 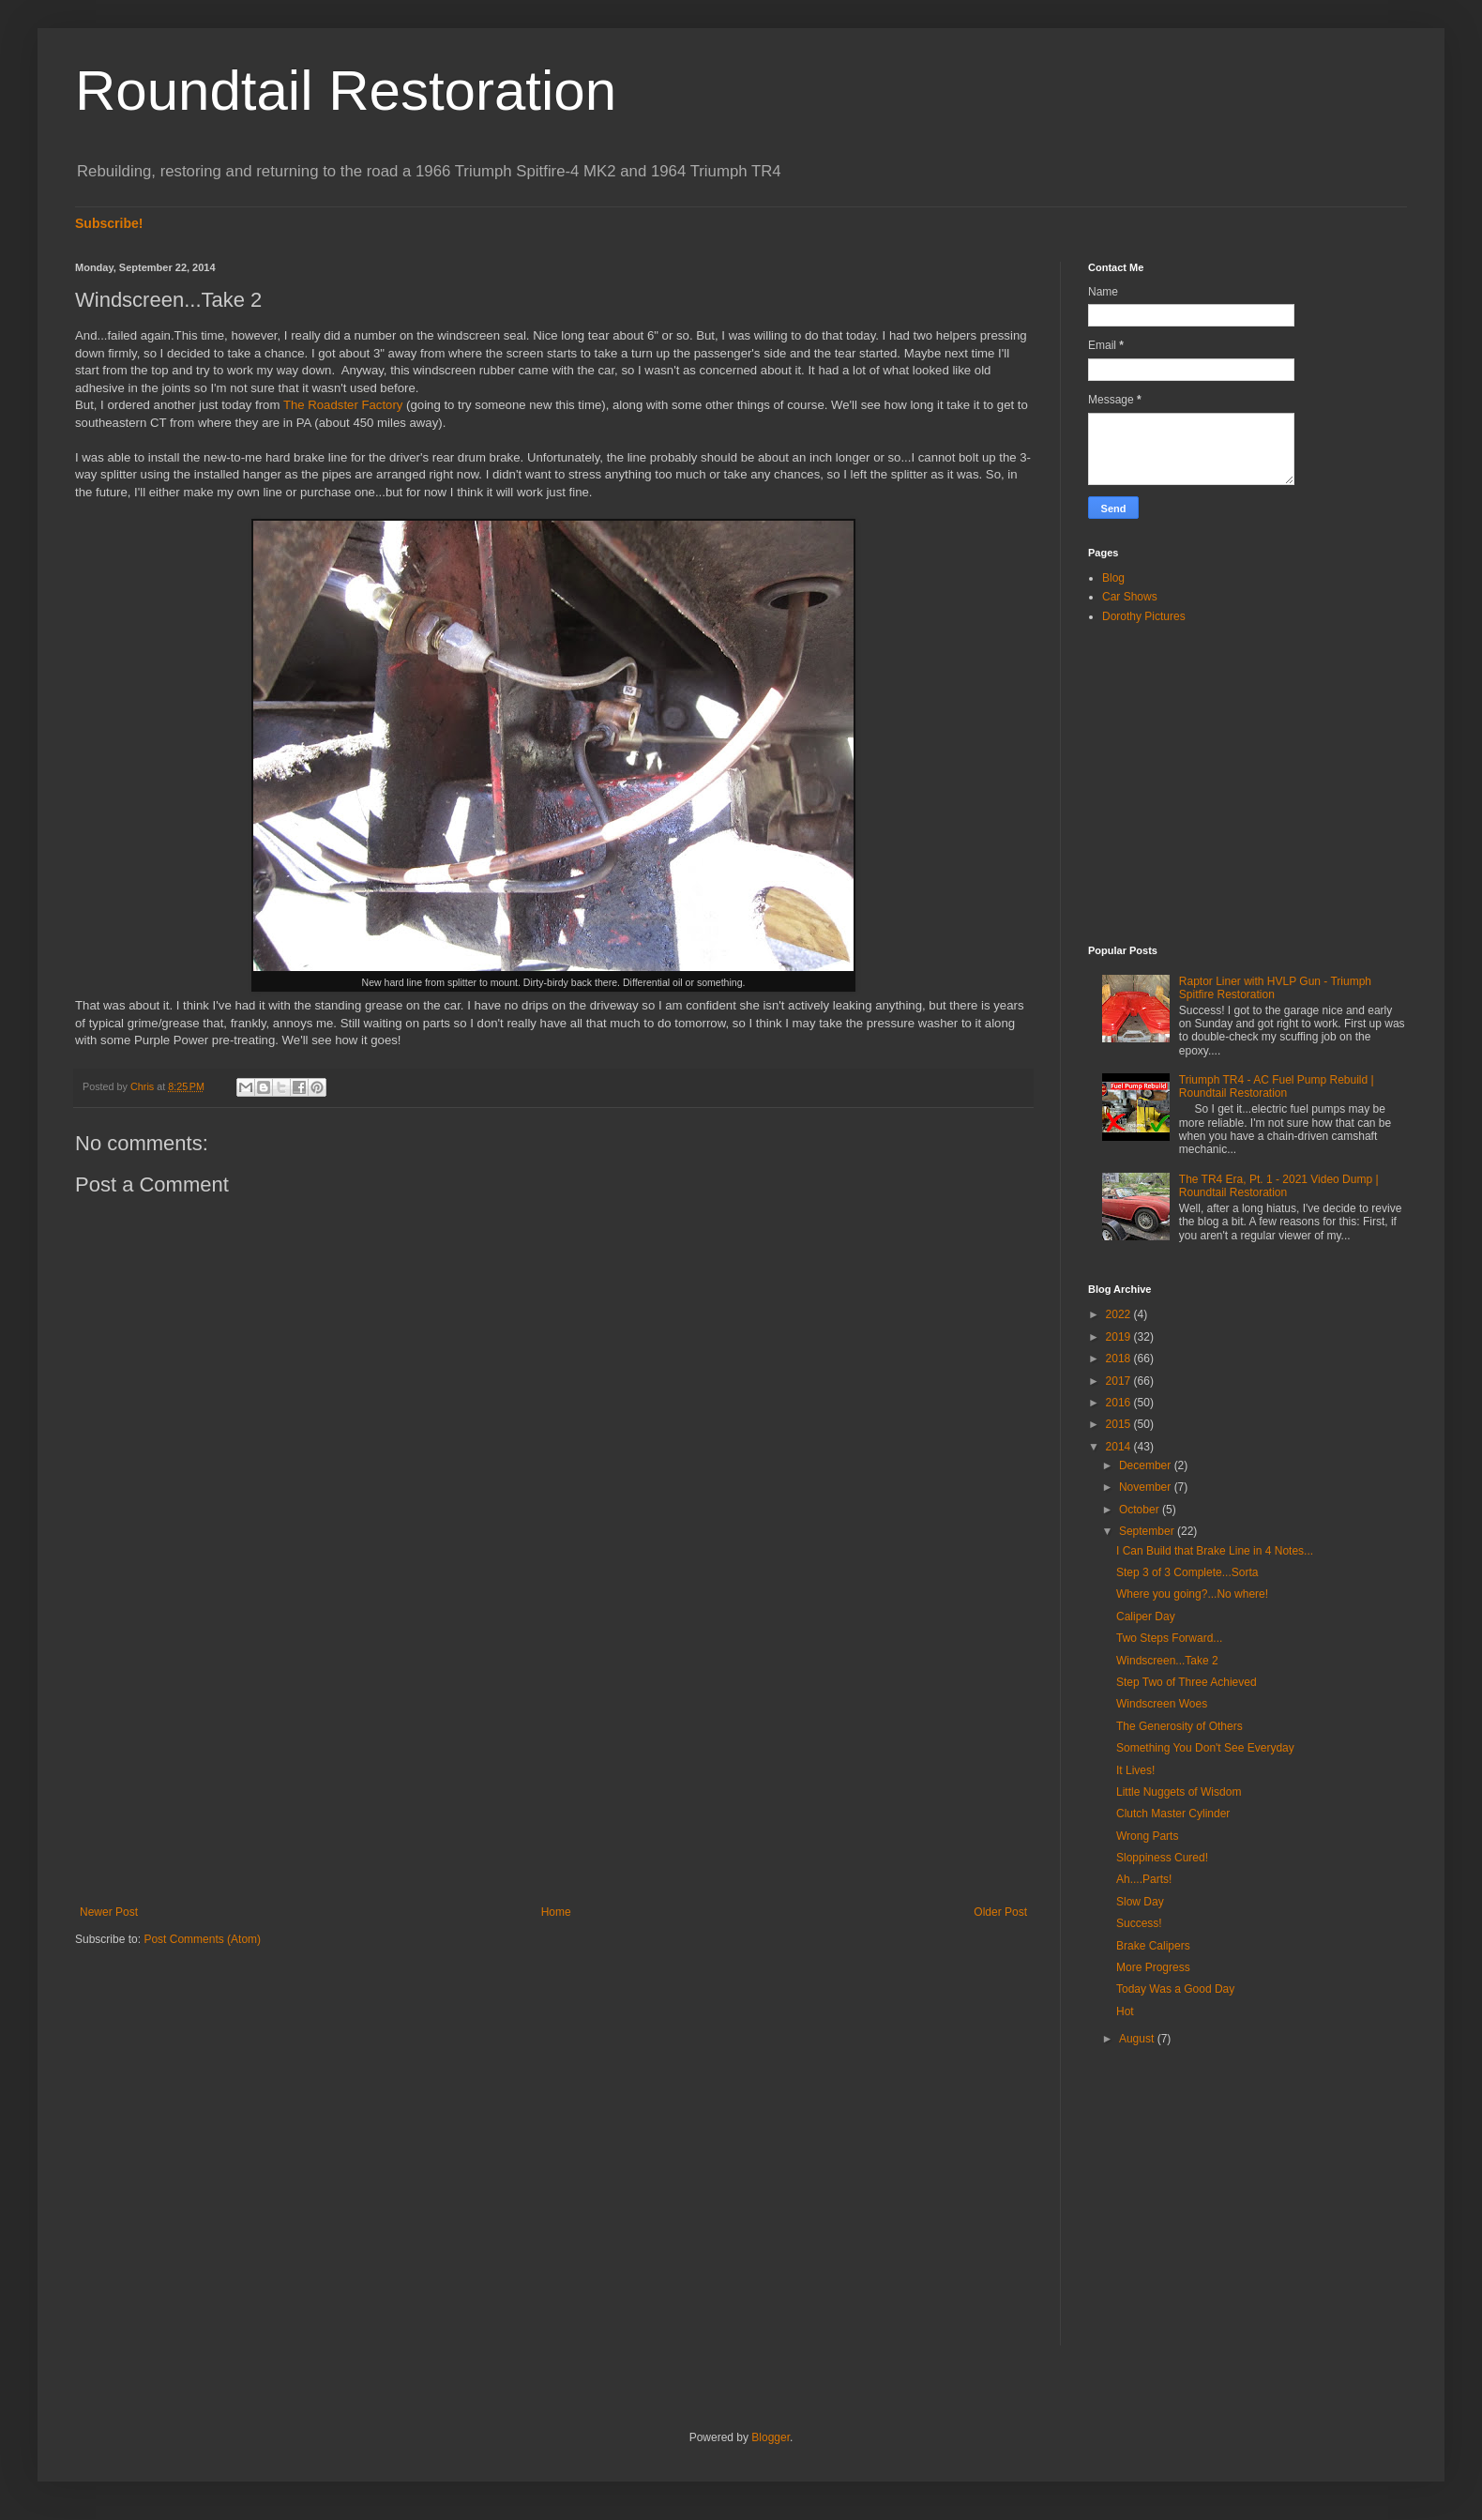 What do you see at coordinates (1279, 1186) in the screenshot?
I see `The TR4 Era, Pt. 1 - 2021 Video Dump | Roundtail Restoration` at bounding box center [1279, 1186].